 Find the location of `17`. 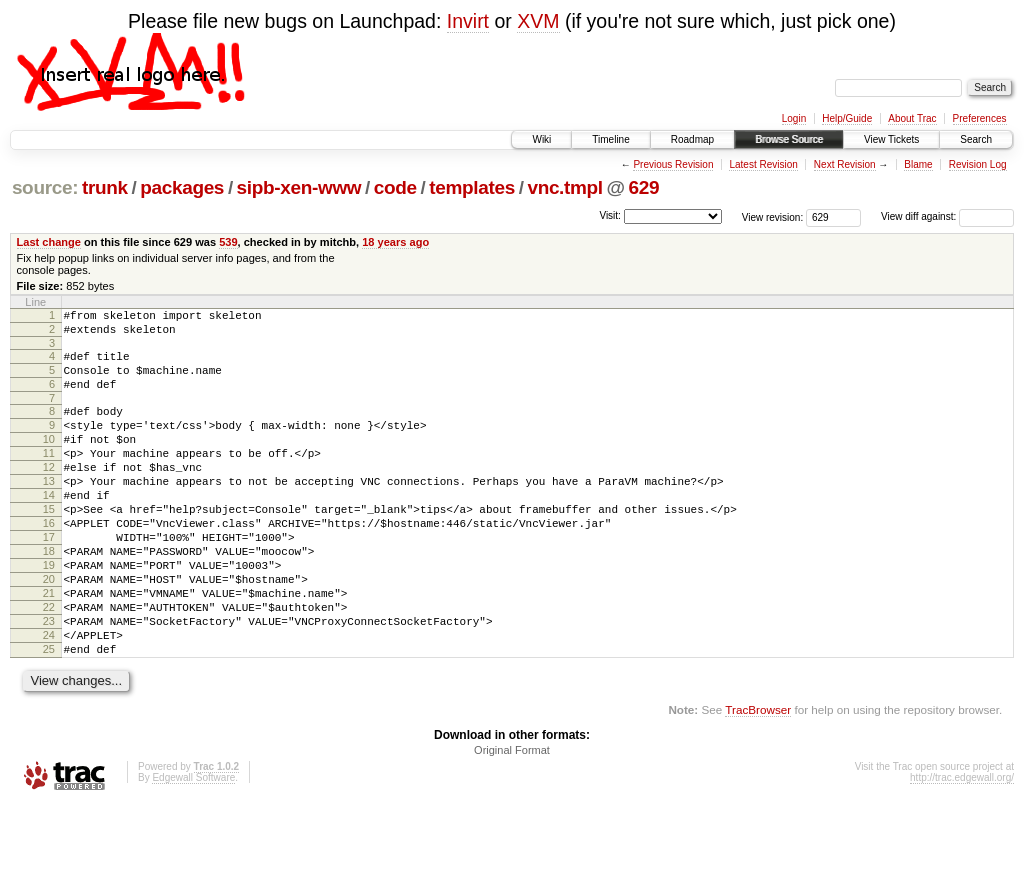

17 is located at coordinates (49, 579).